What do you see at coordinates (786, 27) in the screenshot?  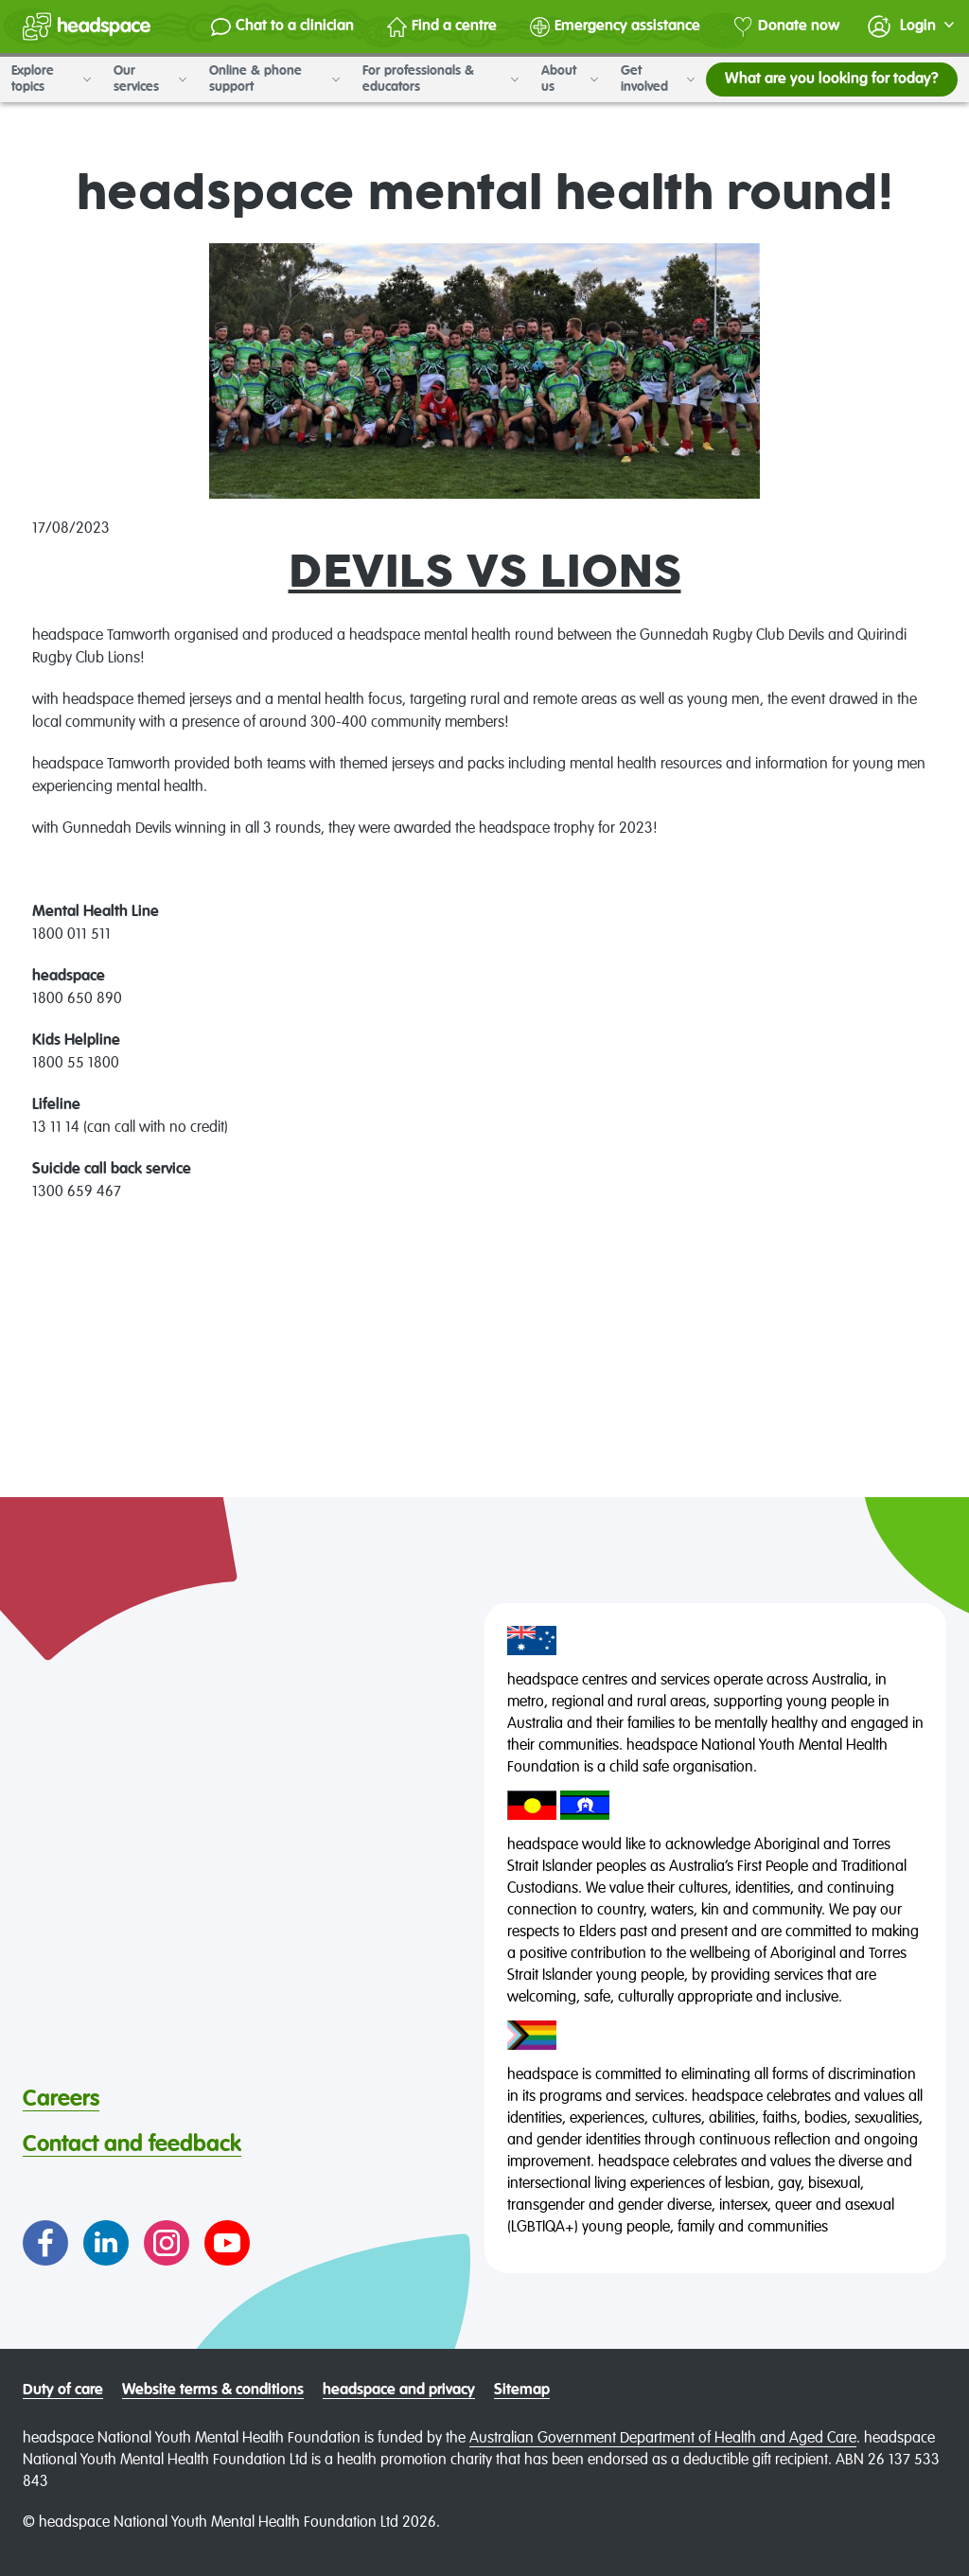 I see `Donate now` at bounding box center [786, 27].